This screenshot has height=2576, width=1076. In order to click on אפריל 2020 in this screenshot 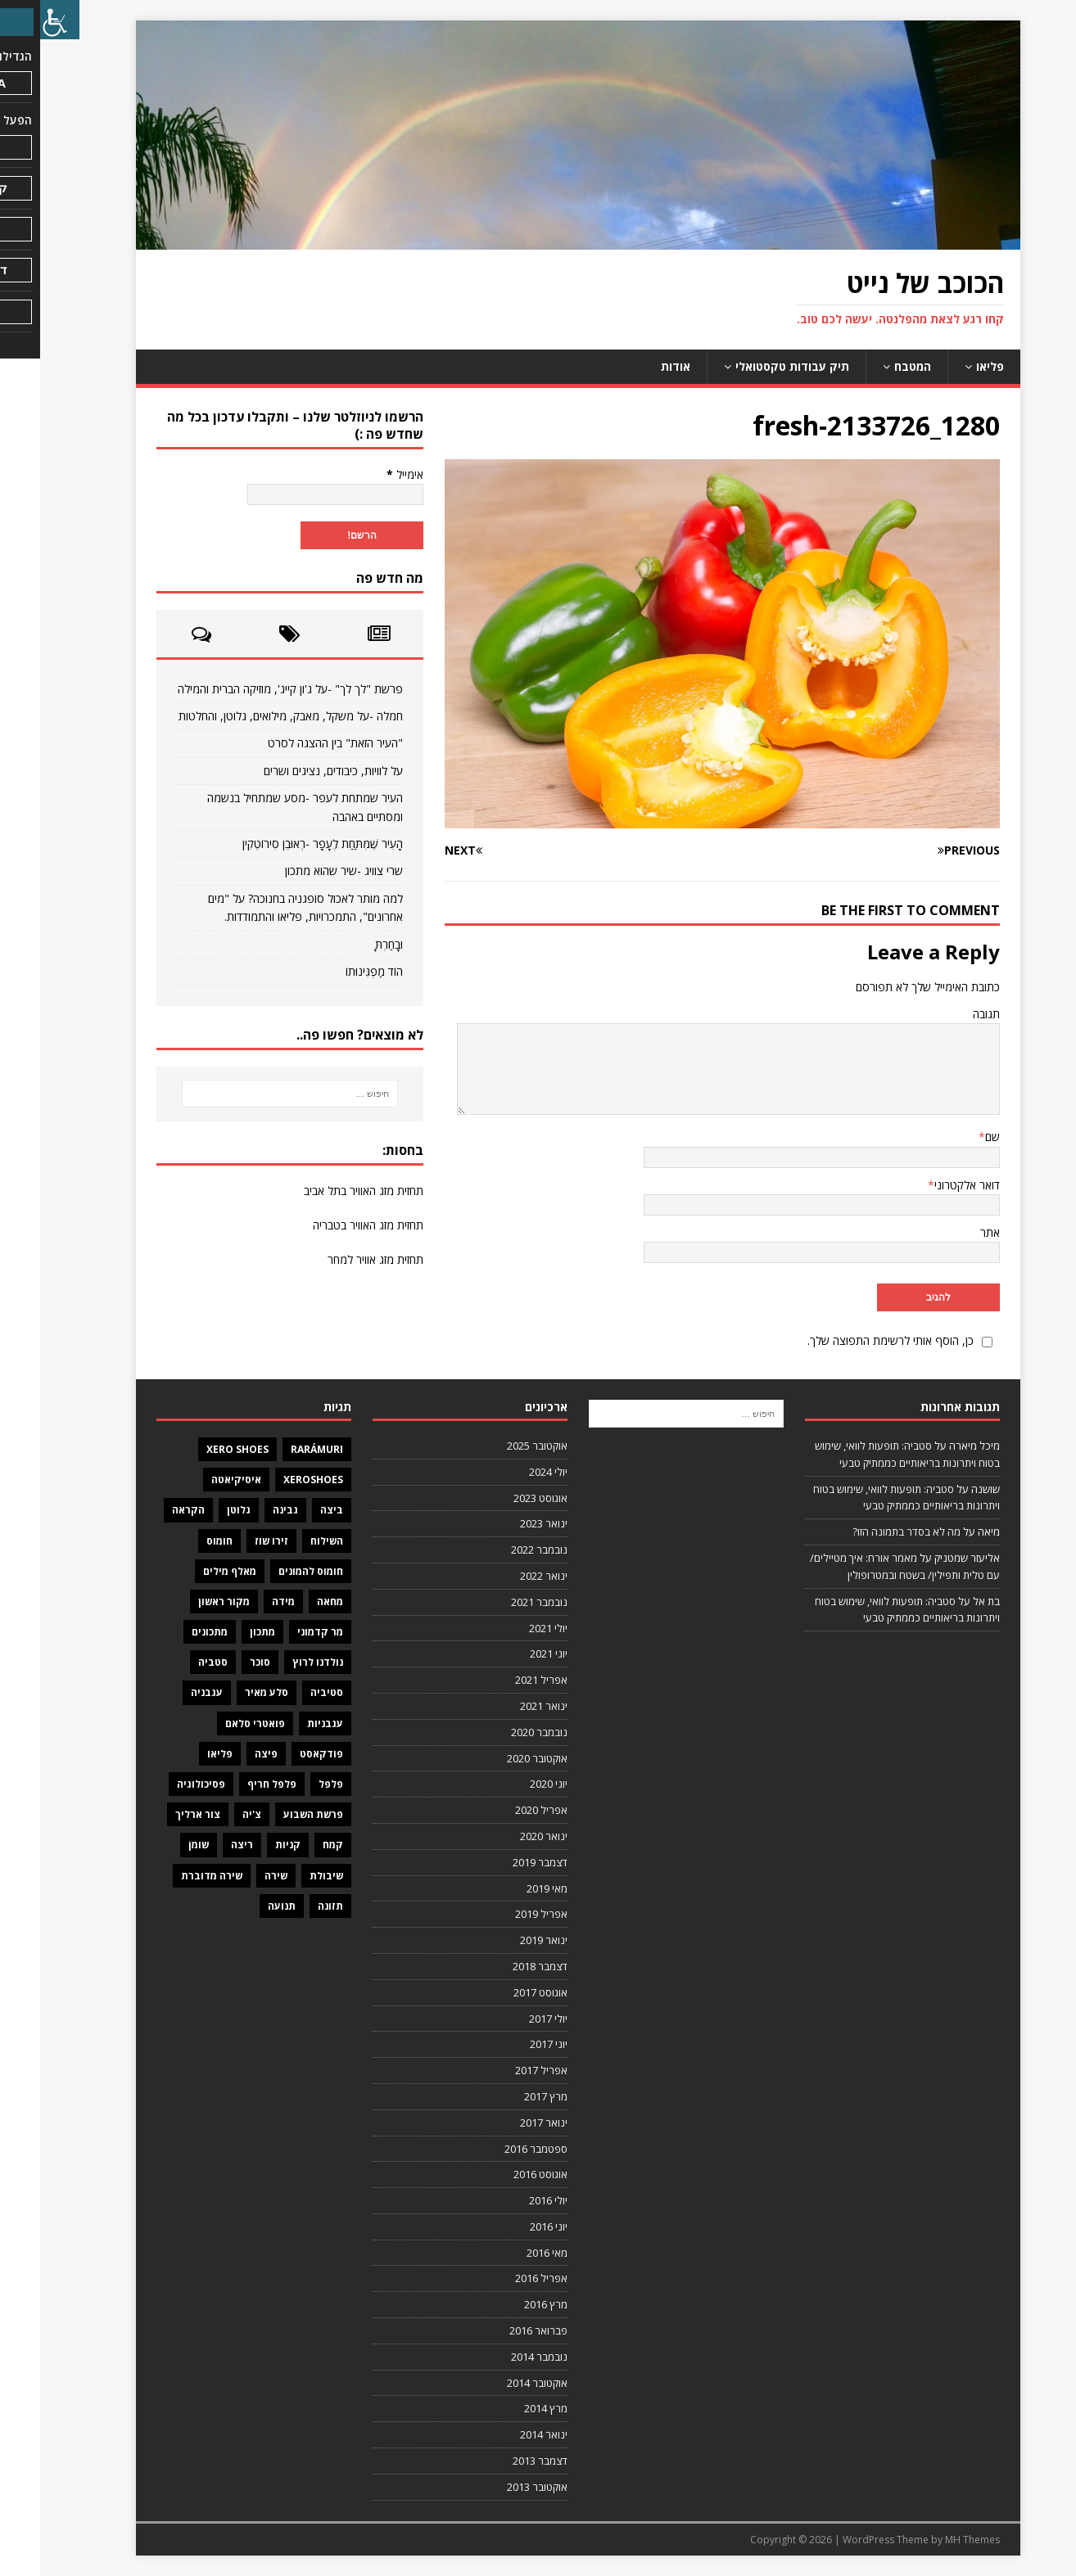, I will do `click(501, 1809)`.